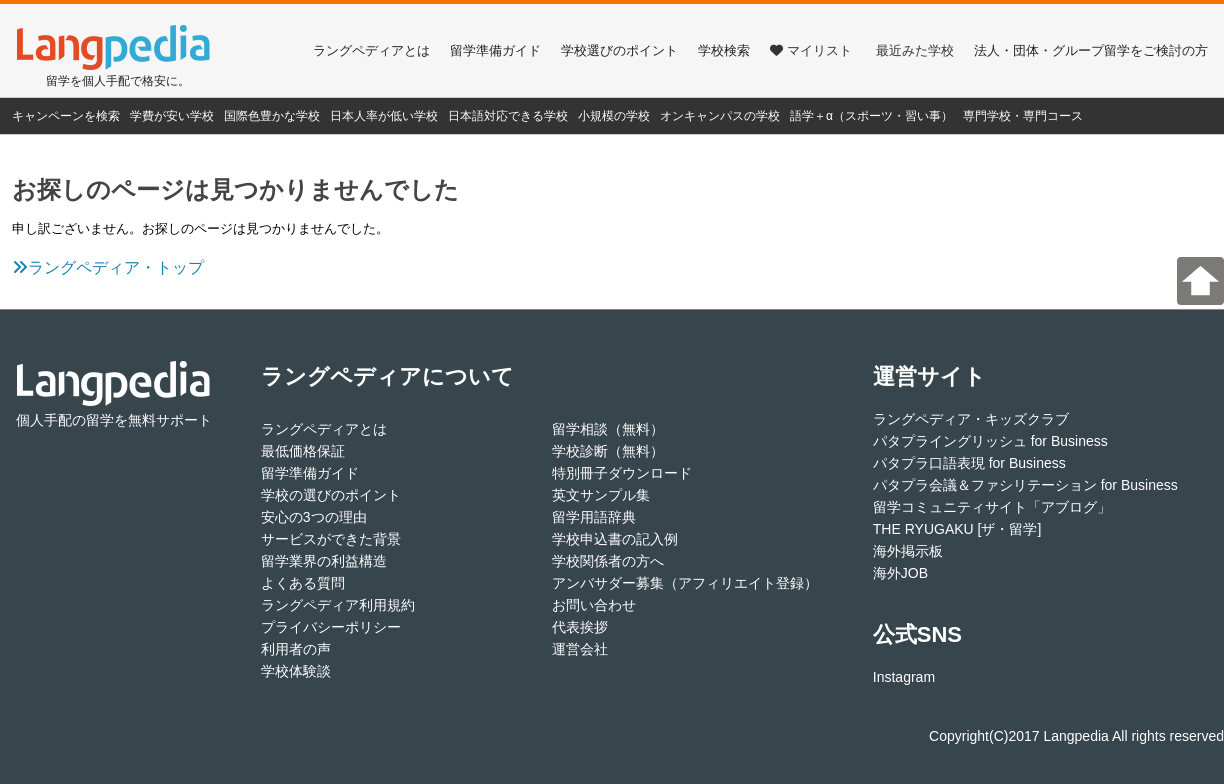  What do you see at coordinates (969, 463) in the screenshot?
I see `パタプラ口語表現 for Business` at bounding box center [969, 463].